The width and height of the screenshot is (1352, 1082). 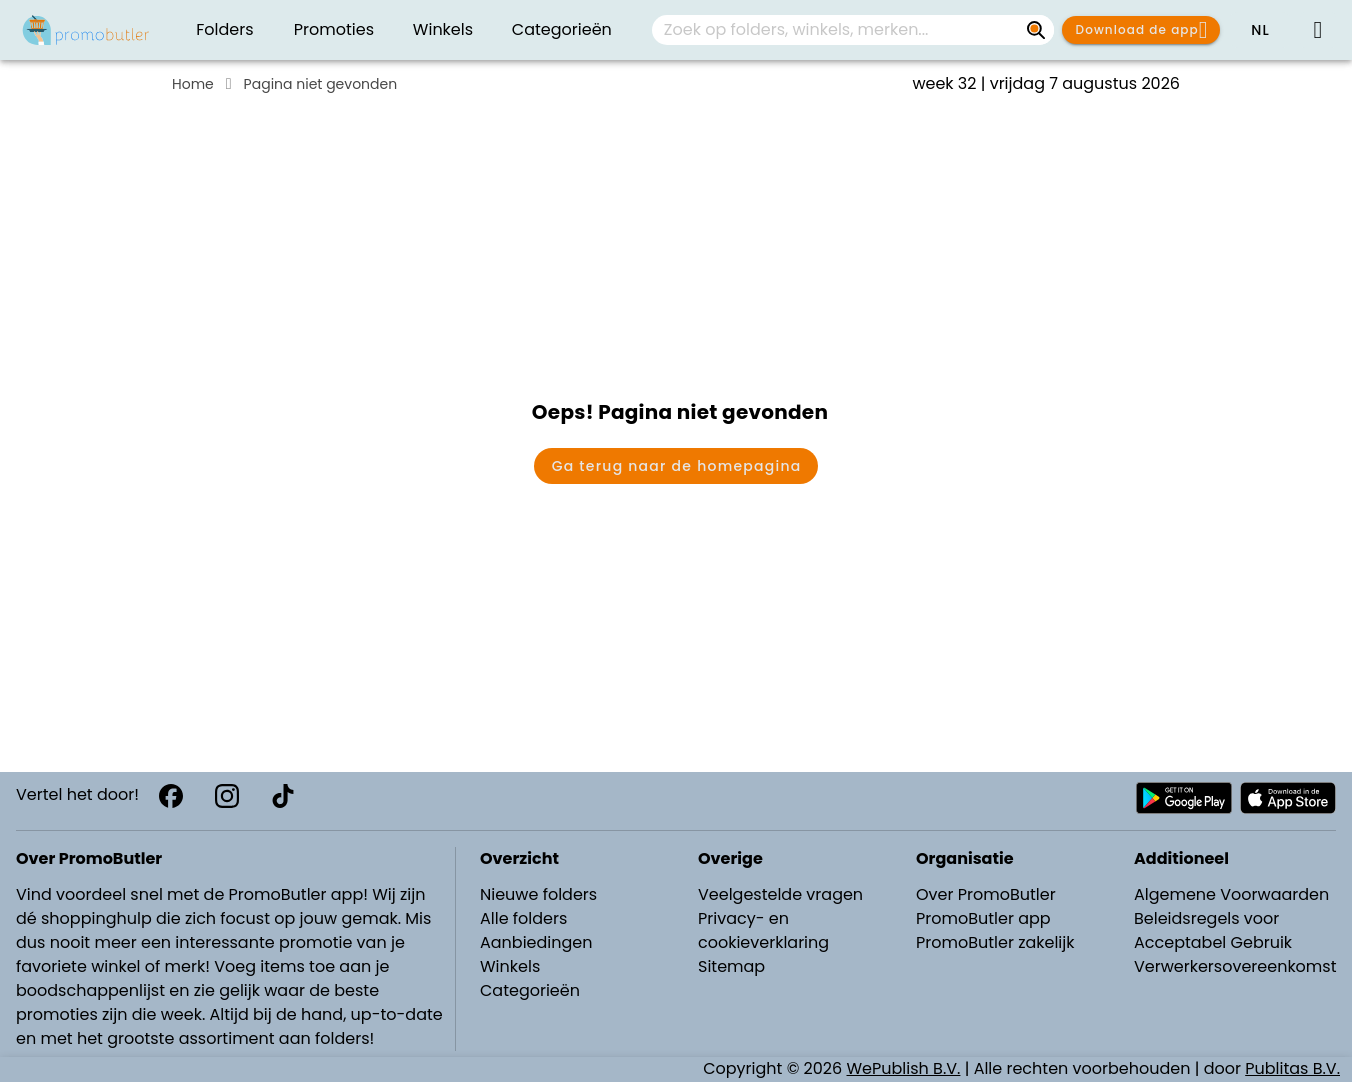 What do you see at coordinates (523, 918) in the screenshot?
I see `Alle folders` at bounding box center [523, 918].